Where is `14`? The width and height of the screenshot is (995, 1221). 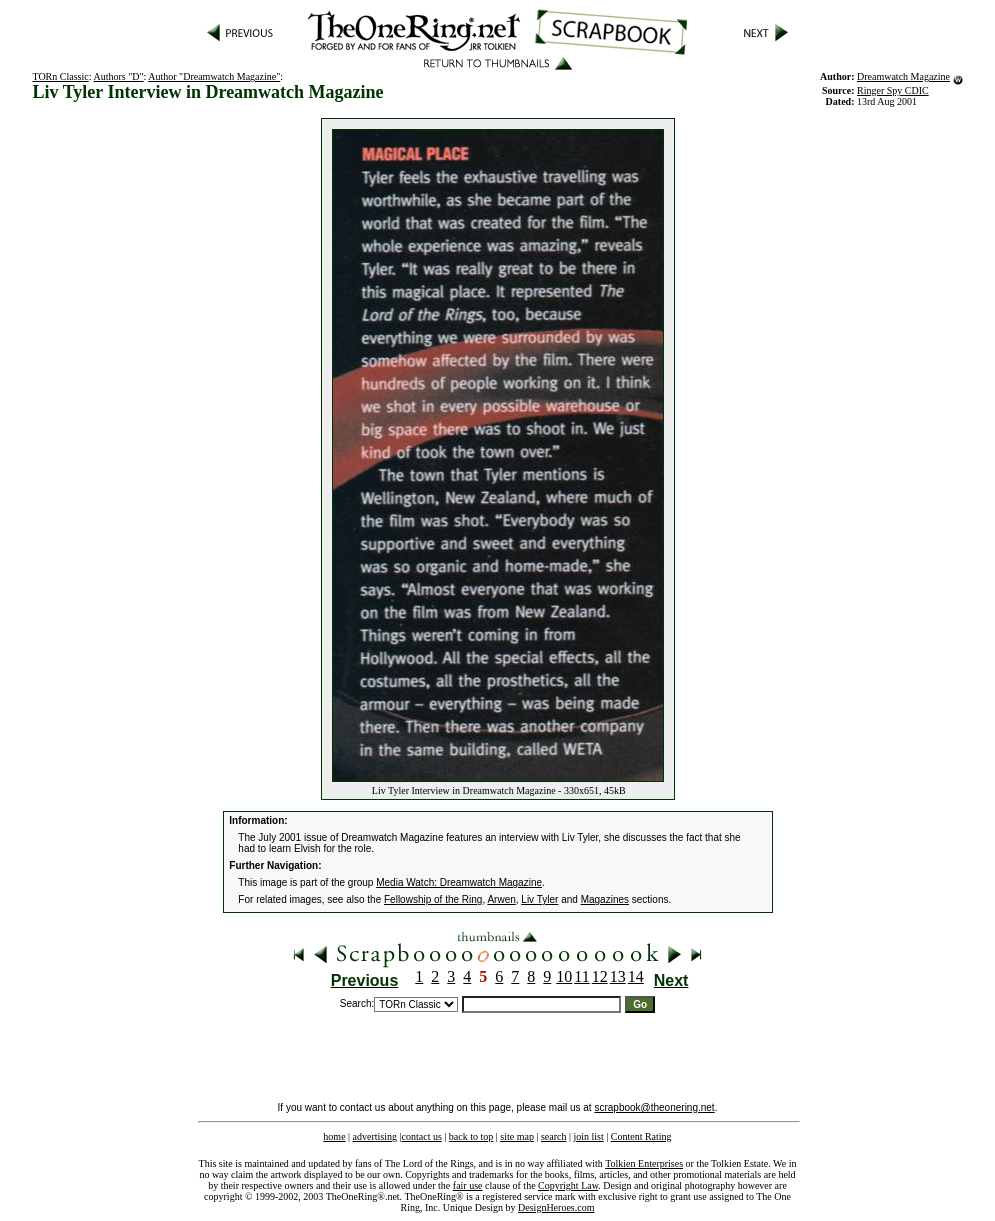 14 is located at coordinates (636, 976).